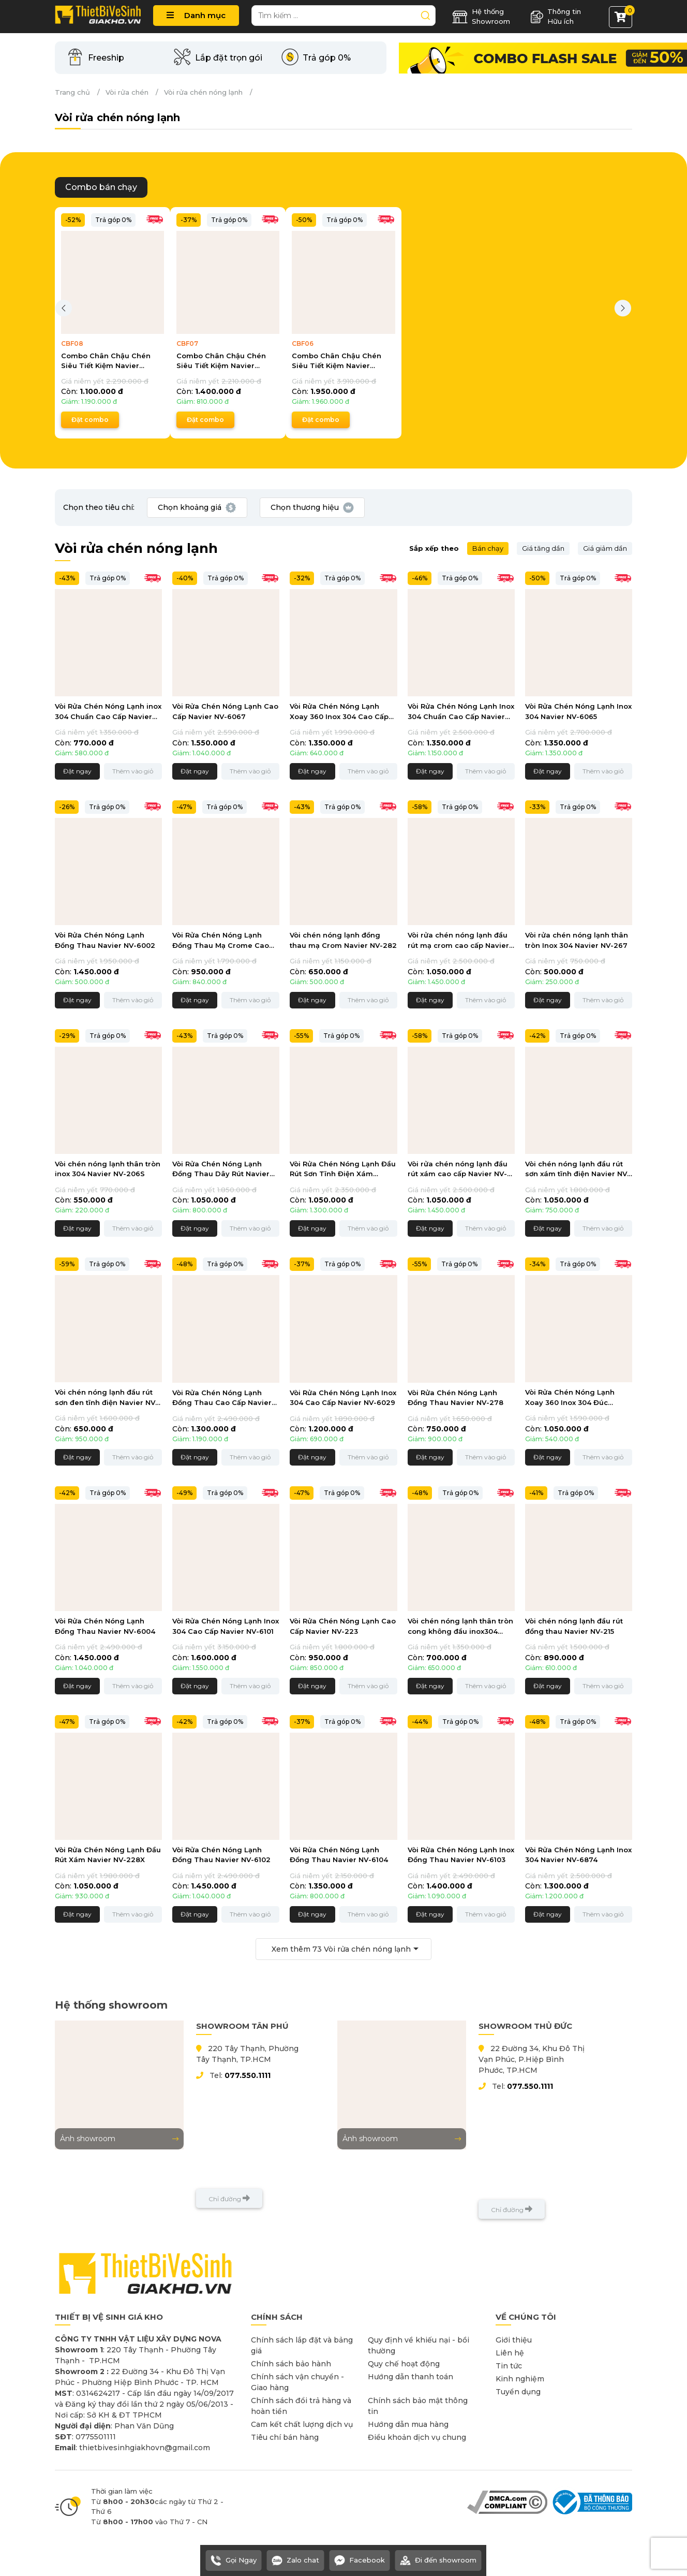 Image resolution: width=687 pixels, height=2576 pixels. Describe the element at coordinates (107, 1169) in the screenshot. I see `Vòi chén nóng lạnh thân tròn inox 304 Navier NV-206S` at that location.